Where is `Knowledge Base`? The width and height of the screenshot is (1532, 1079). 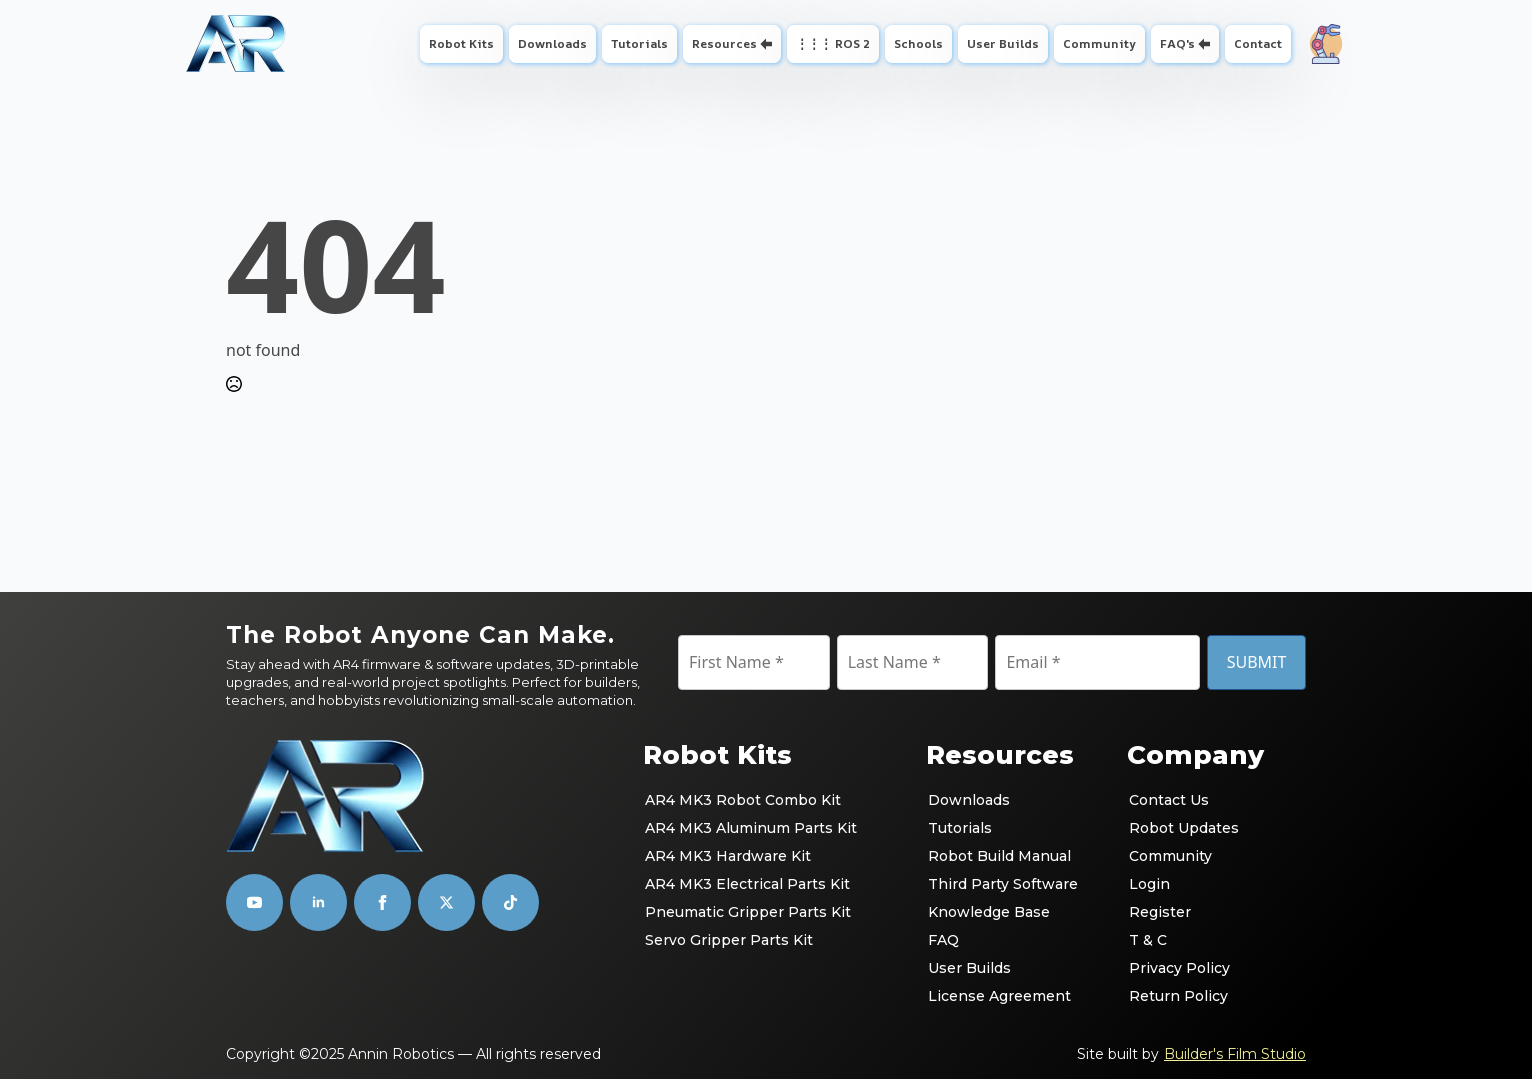 Knowledge Base is located at coordinates (989, 912).